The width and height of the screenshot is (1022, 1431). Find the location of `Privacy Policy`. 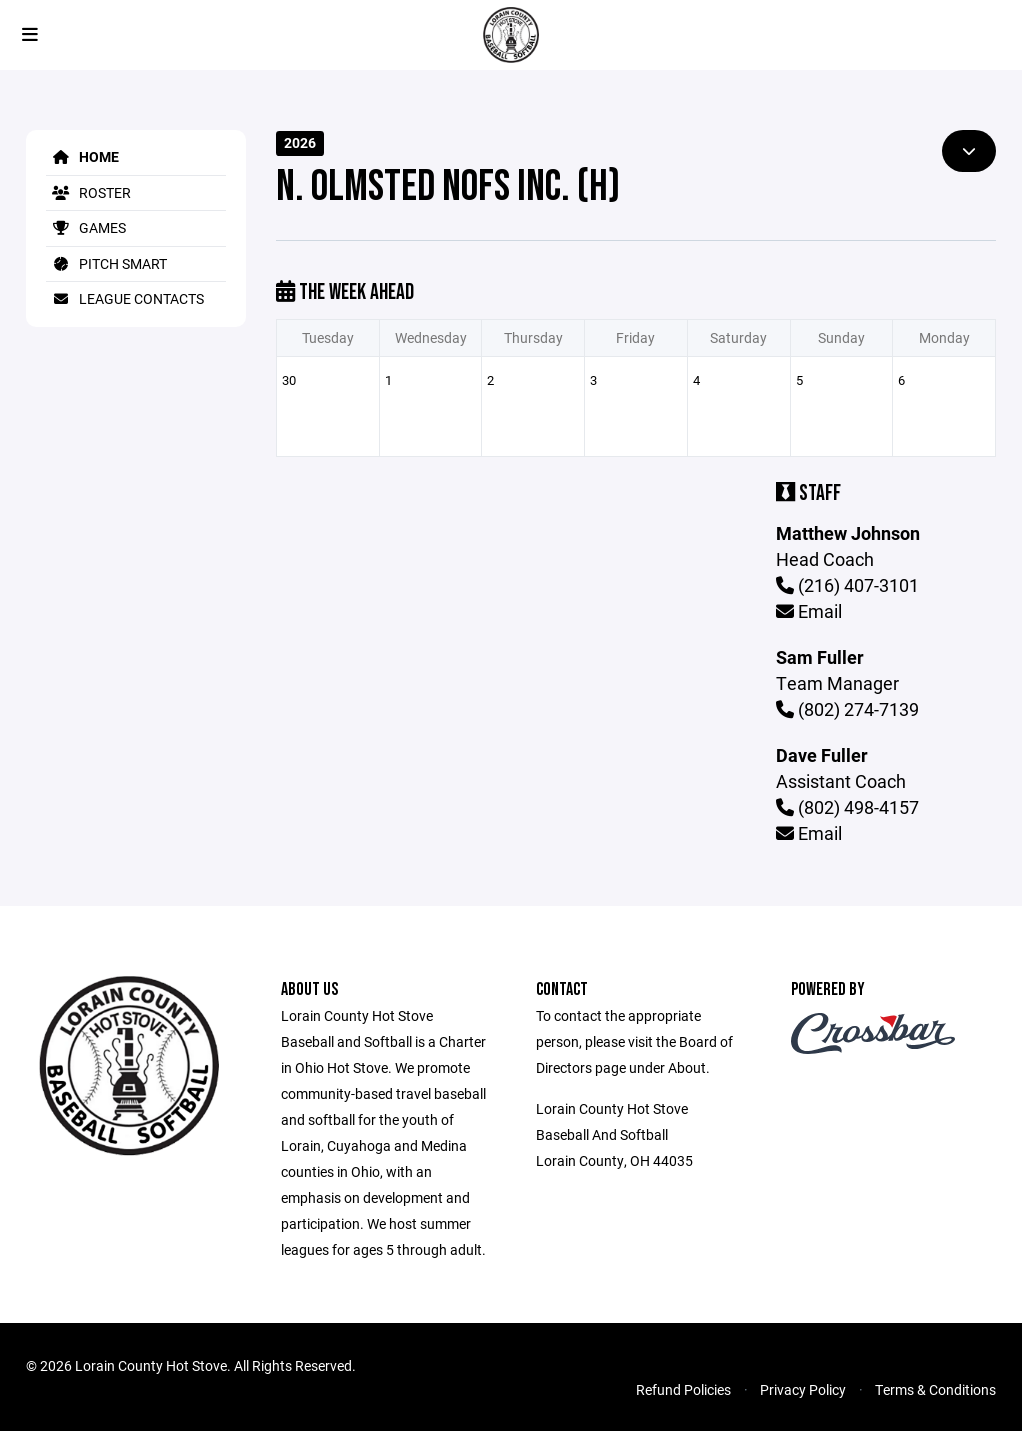

Privacy Policy is located at coordinates (803, 1389).